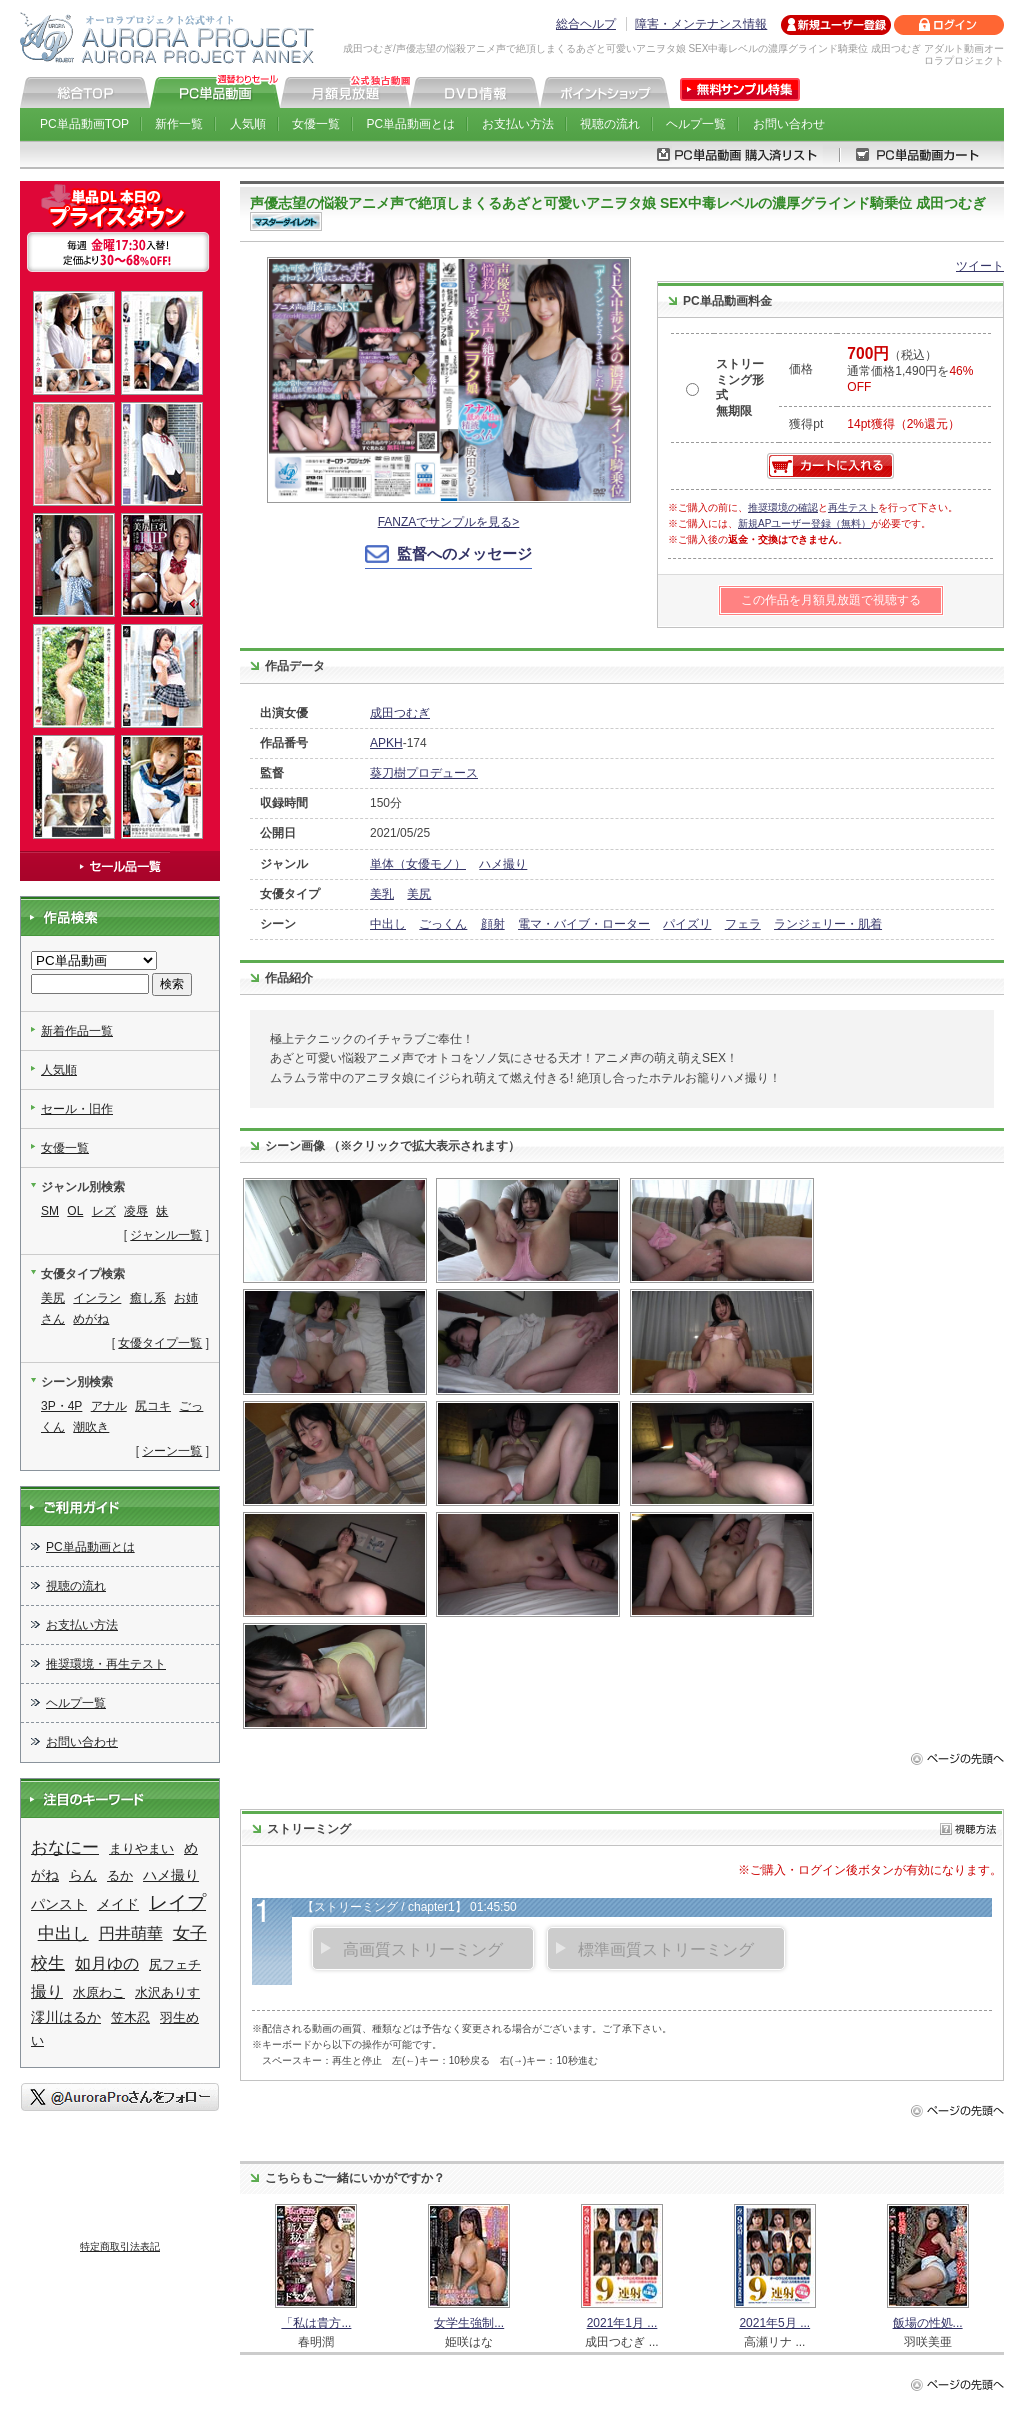 This screenshot has width=1024, height=2435. What do you see at coordinates (449, 522) in the screenshot?
I see `FANZAでサンプルを見る>` at bounding box center [449, 522].